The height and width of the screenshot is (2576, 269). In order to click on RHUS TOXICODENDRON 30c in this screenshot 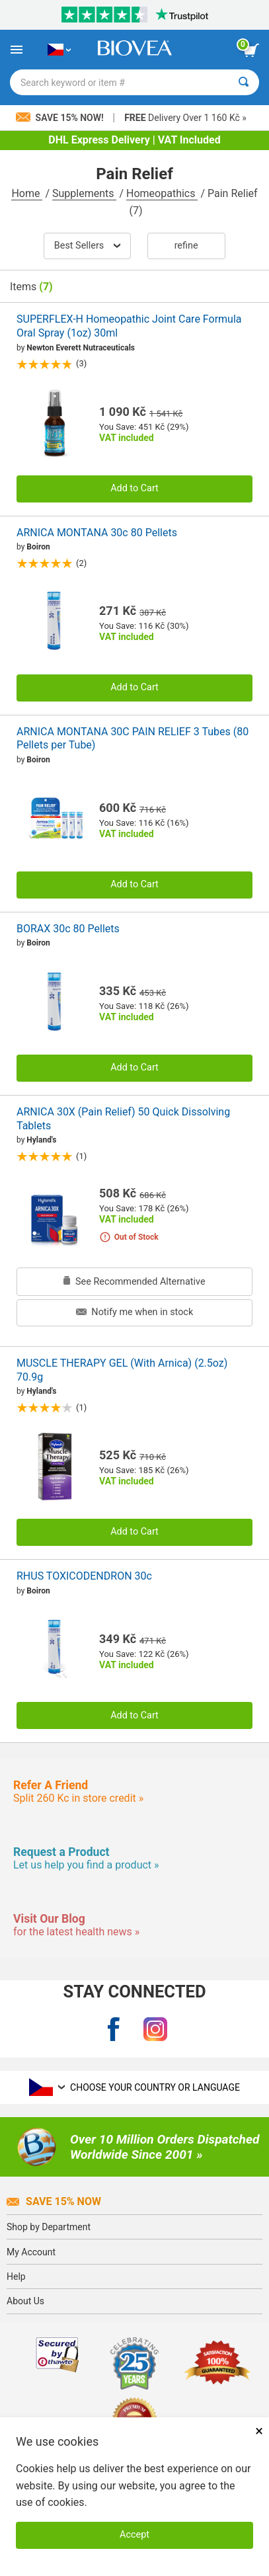, I will do `click(84, 1576)`.